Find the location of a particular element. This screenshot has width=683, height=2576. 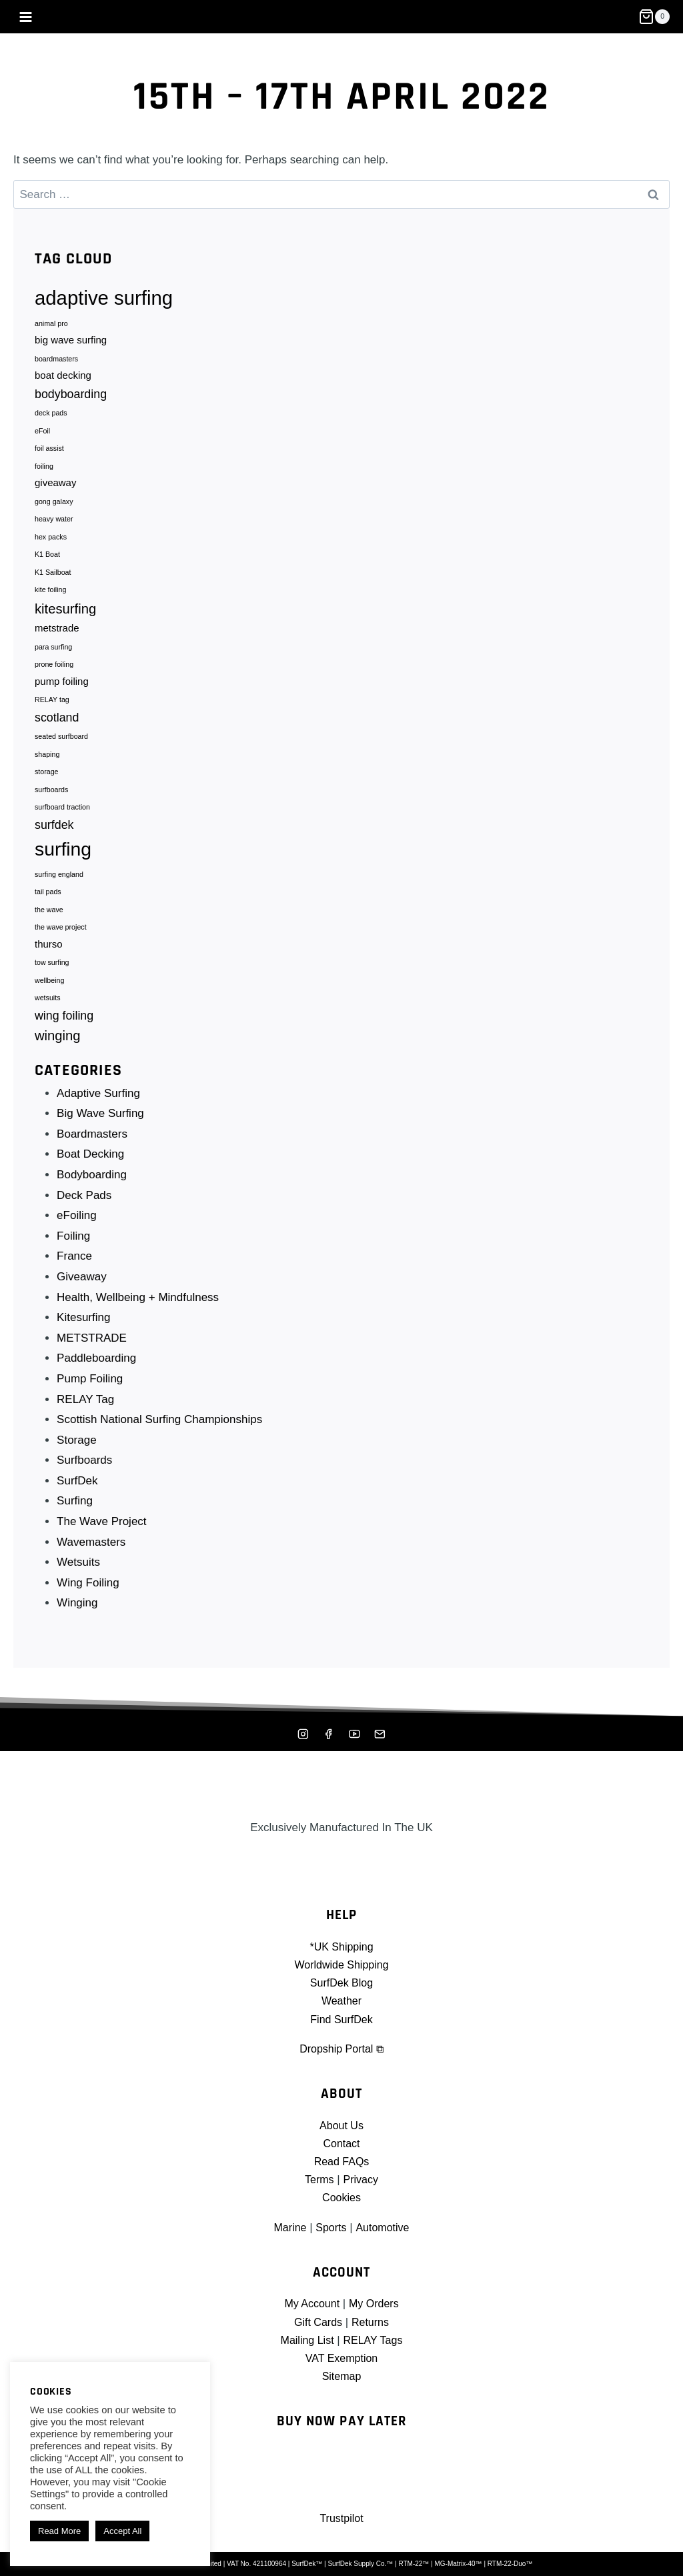

My Orders is located at coordinates (375, 2303).